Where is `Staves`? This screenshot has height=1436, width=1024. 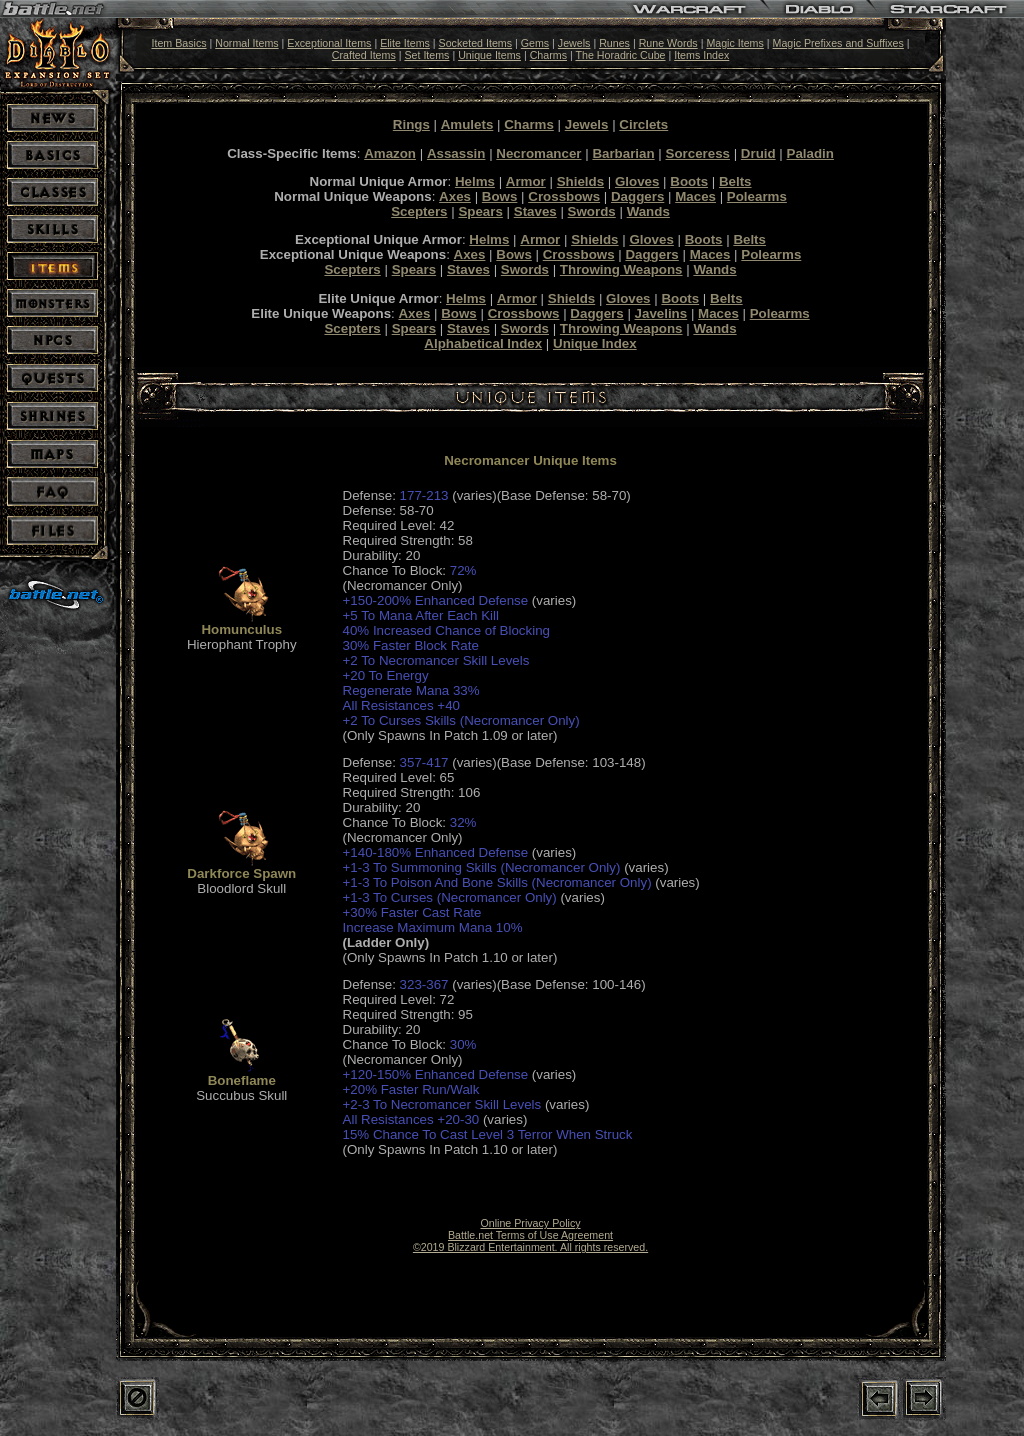 Staves is located at coordinates (535, 211).